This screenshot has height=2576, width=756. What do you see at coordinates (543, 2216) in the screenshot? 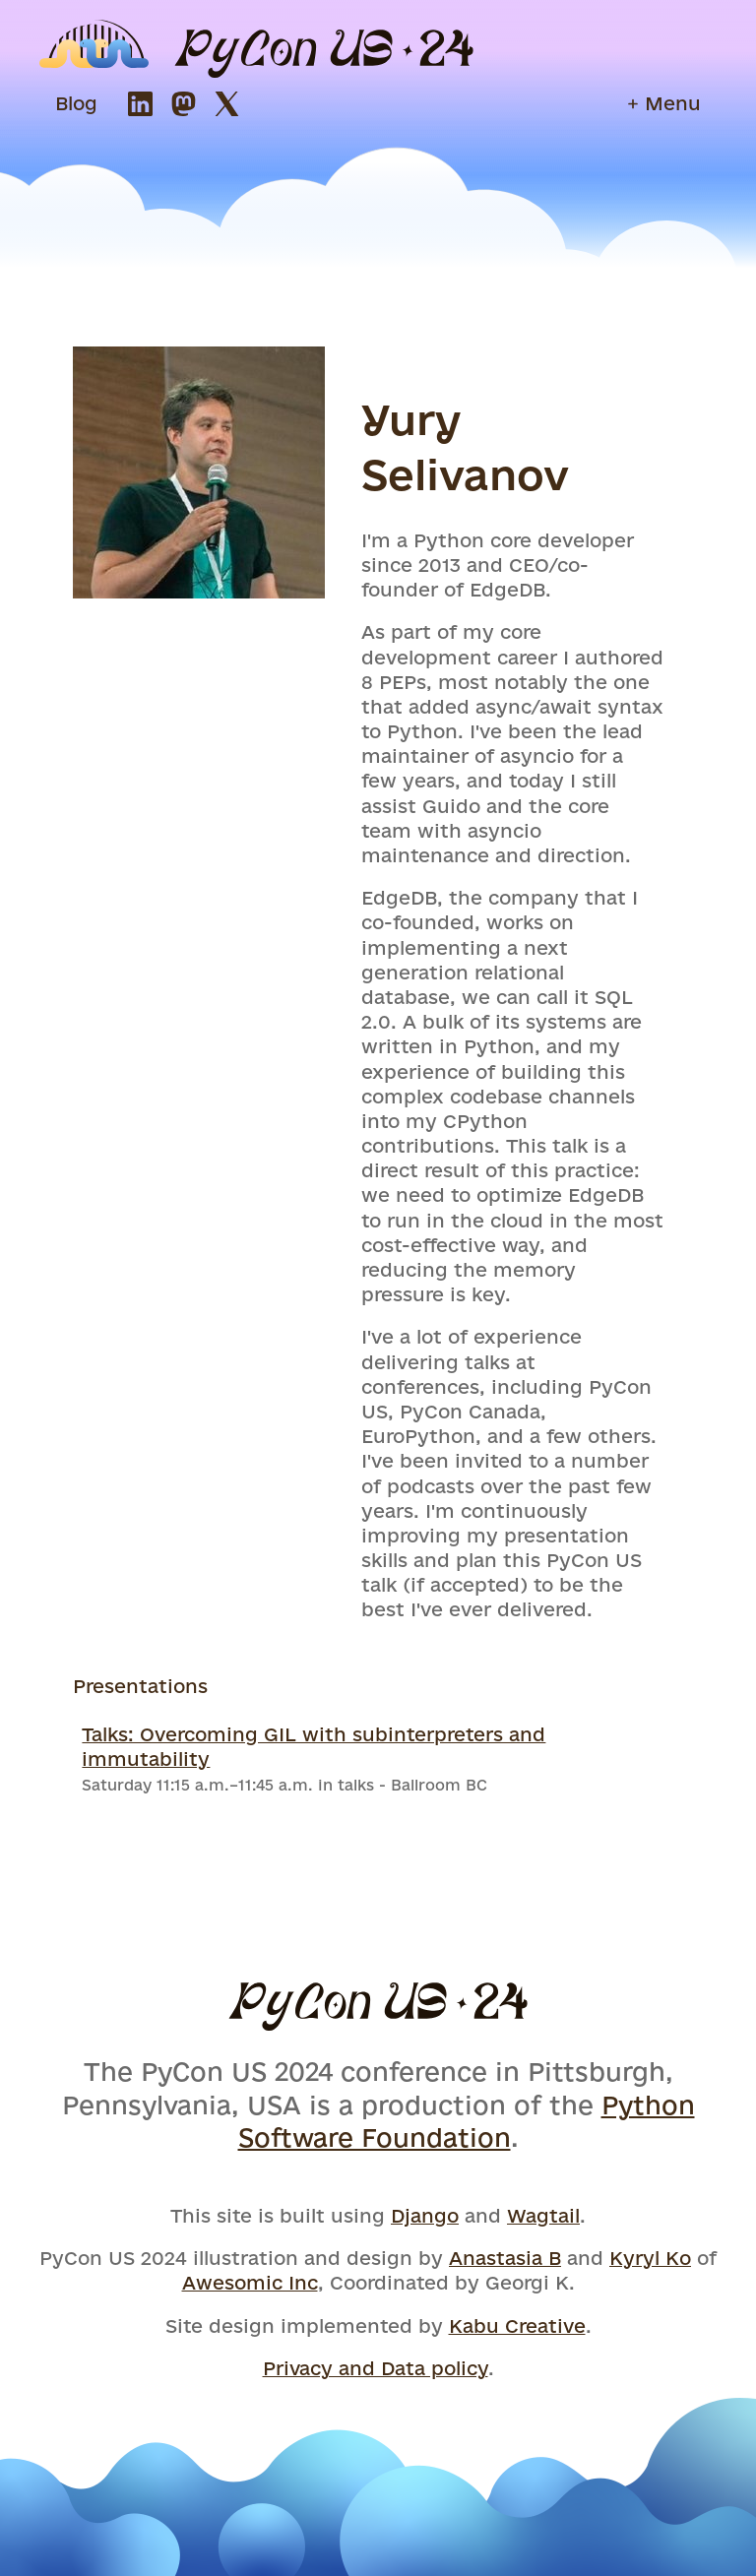
I see `Wagtail` at bounding box center [543, 2216].